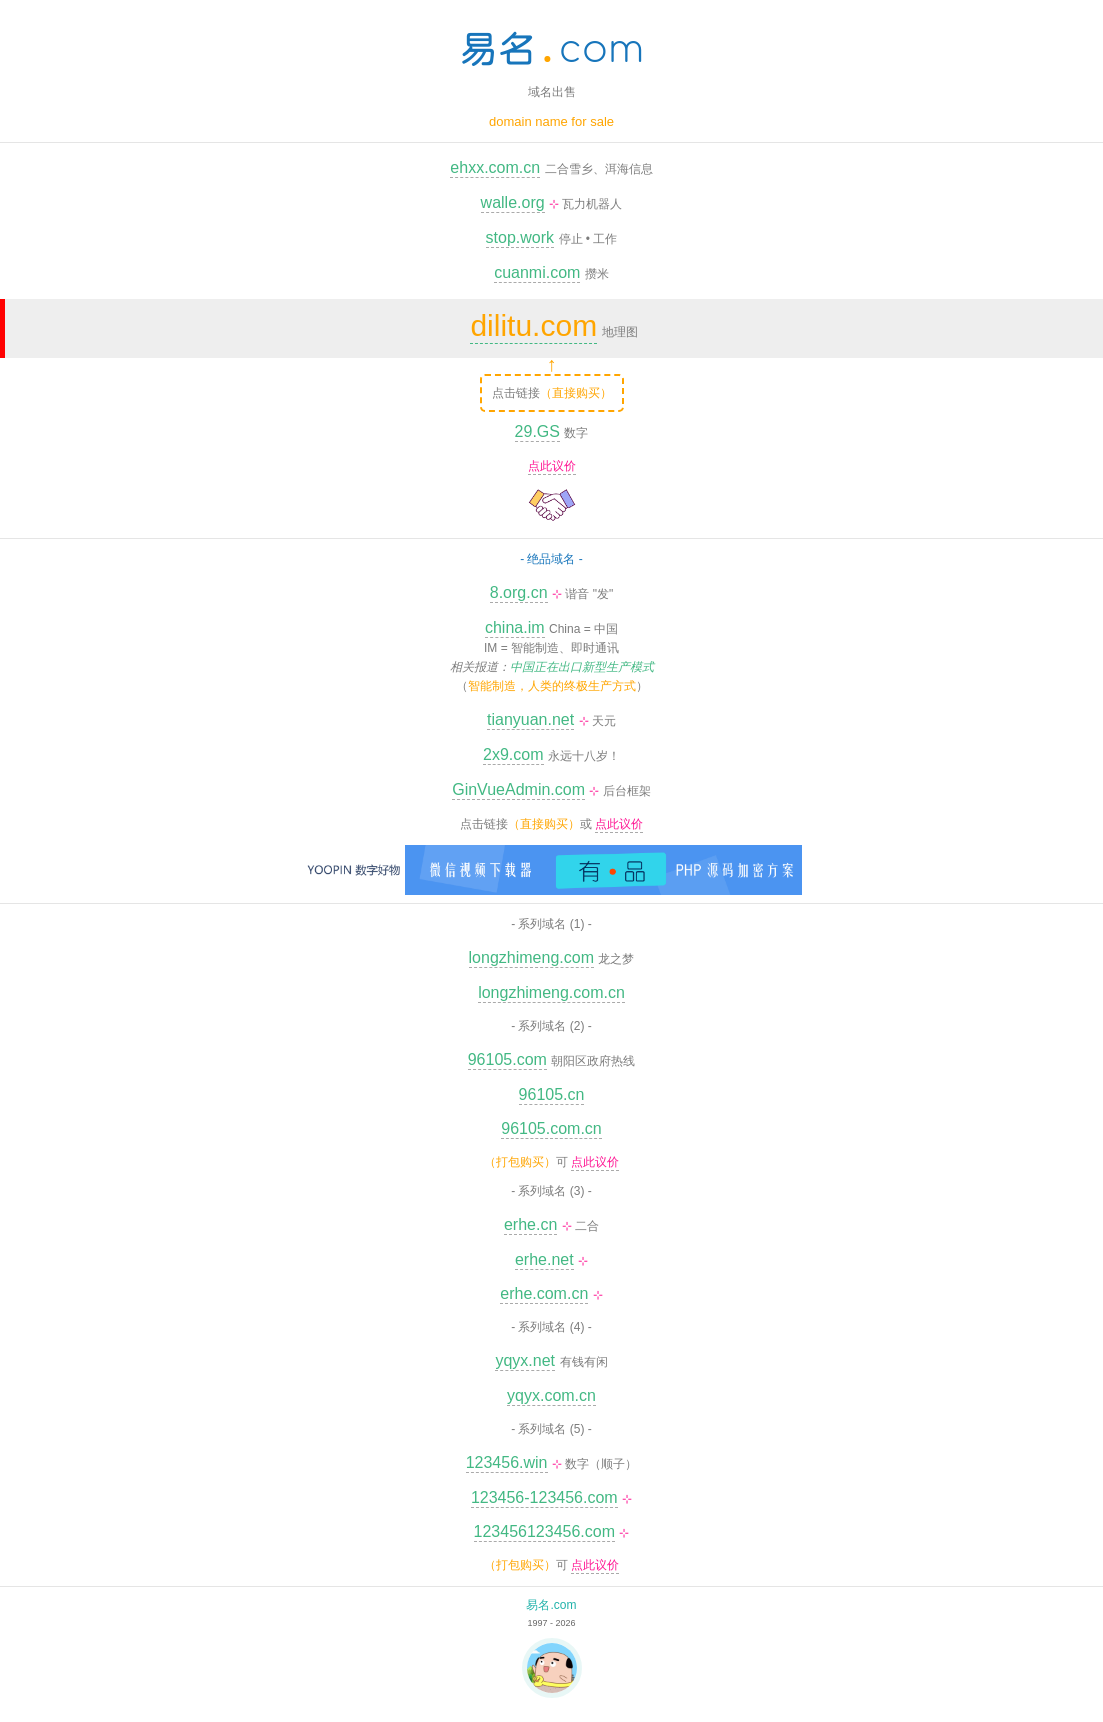  I want to click on 点此议价, so click(552, 466).